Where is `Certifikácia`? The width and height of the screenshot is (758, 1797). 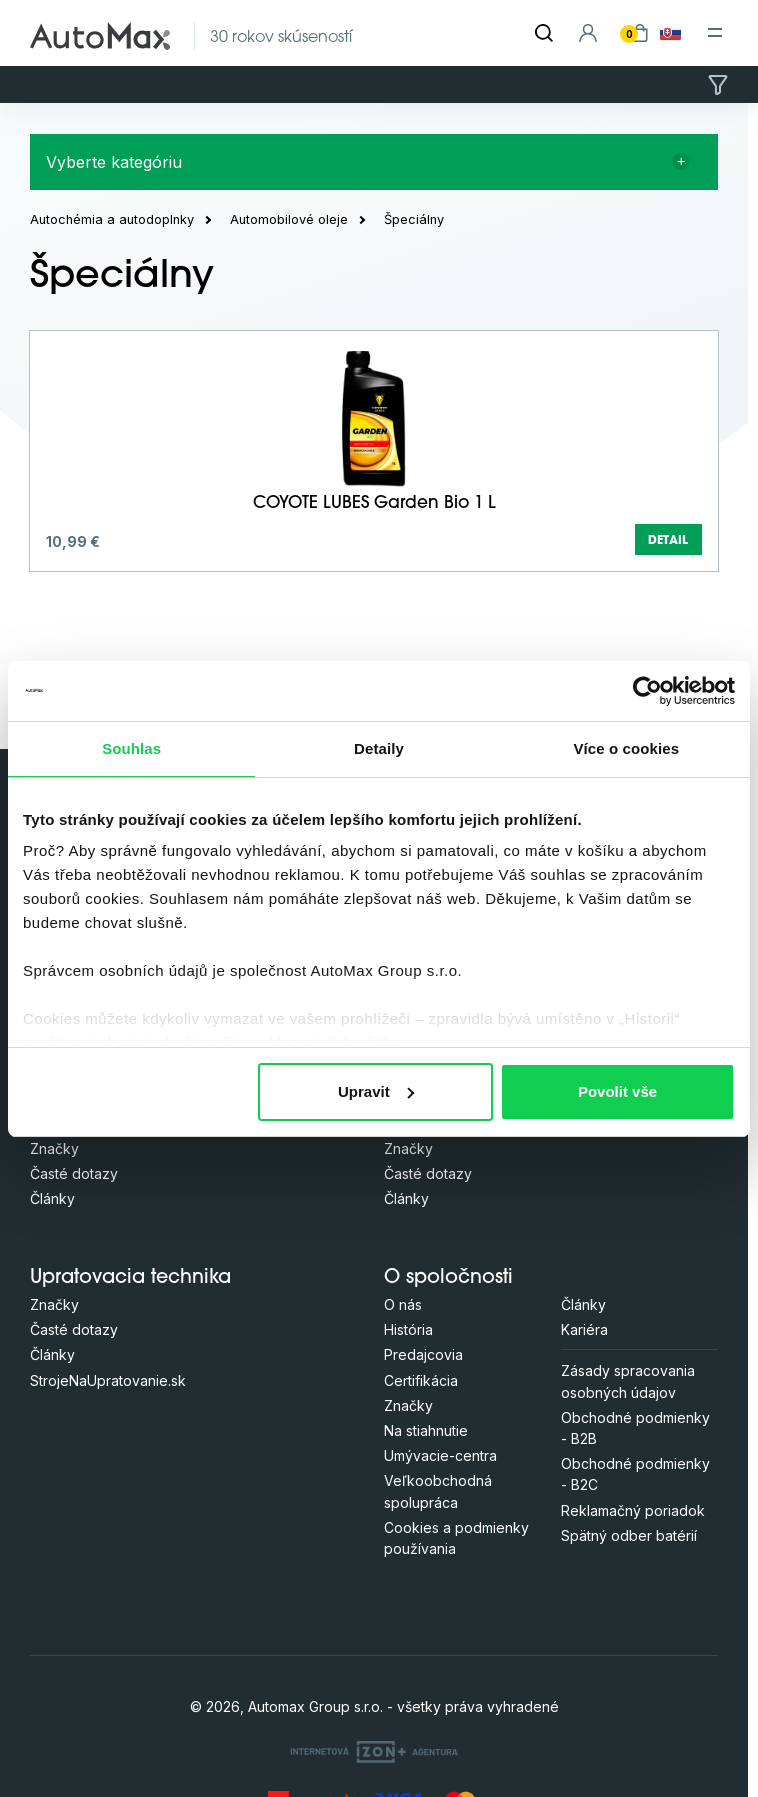
Certifikácia is located at coordinates (421, 1380).